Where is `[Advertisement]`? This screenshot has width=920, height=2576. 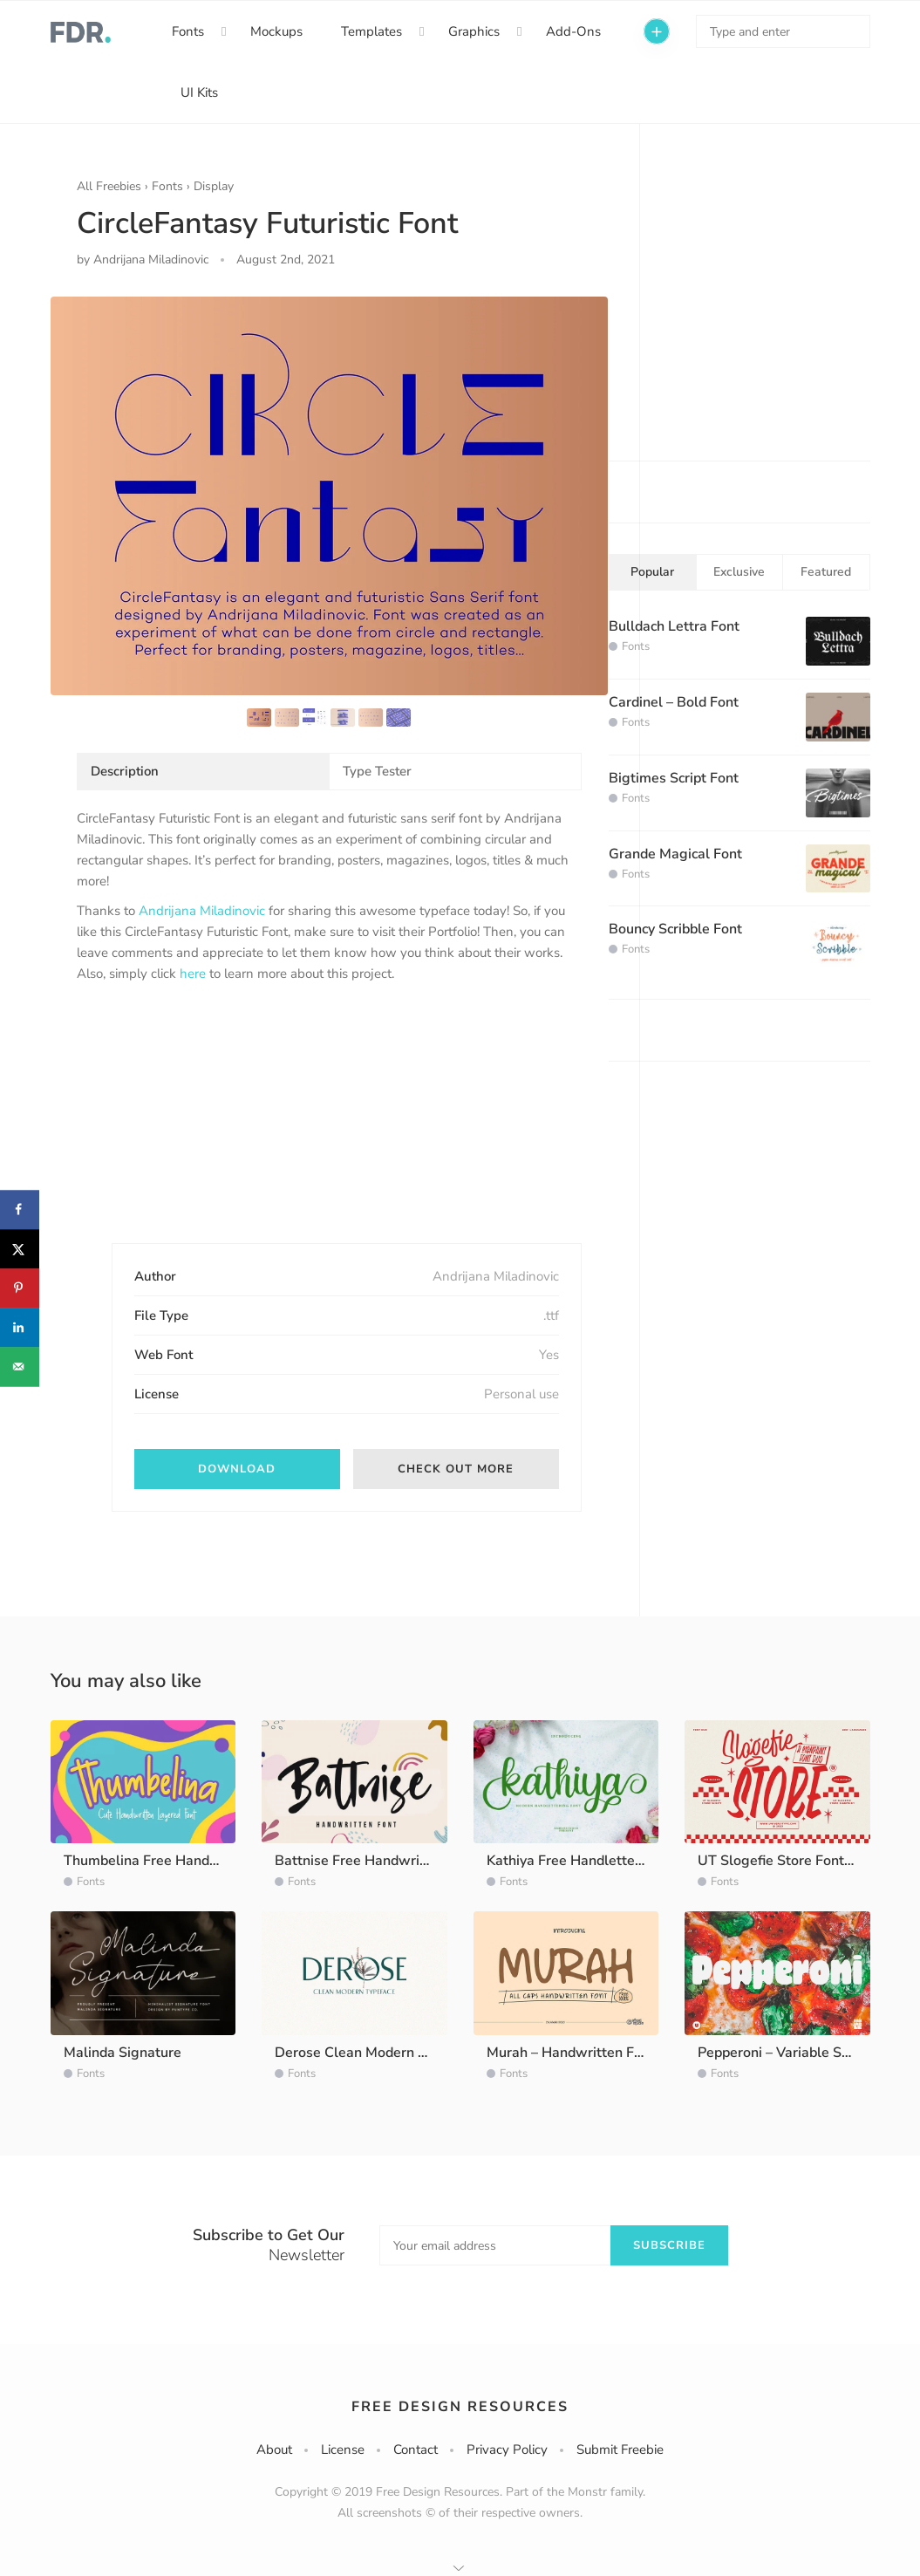 [Advertisement] is located at coordinates (207, 1128).